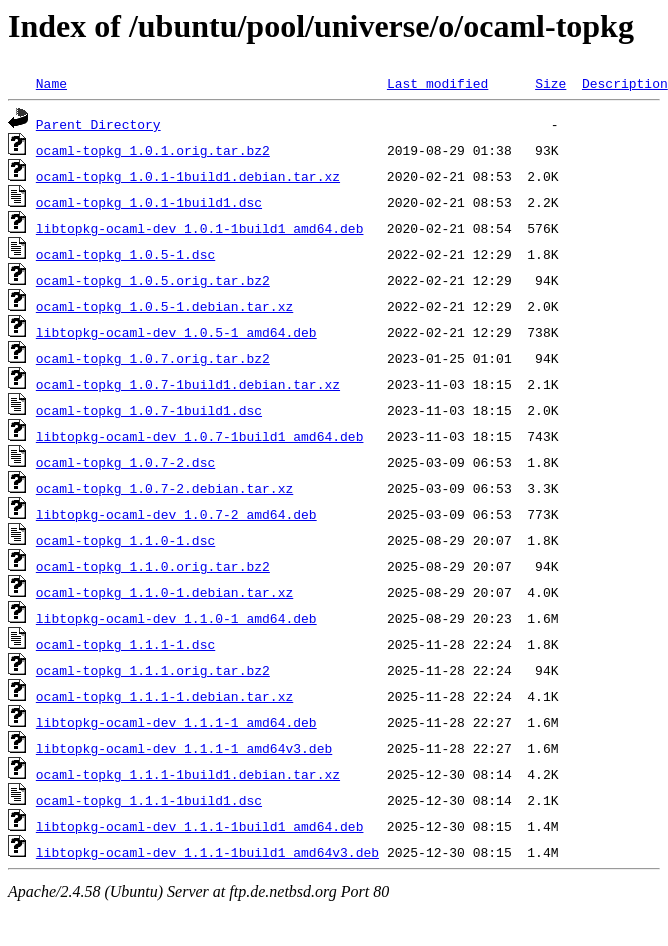  What do you see at coordinates (125, 540) in the screenshot?
I see `ocaml-topkg_1.1.0-1.dsc` at bounding box center [125, 540].